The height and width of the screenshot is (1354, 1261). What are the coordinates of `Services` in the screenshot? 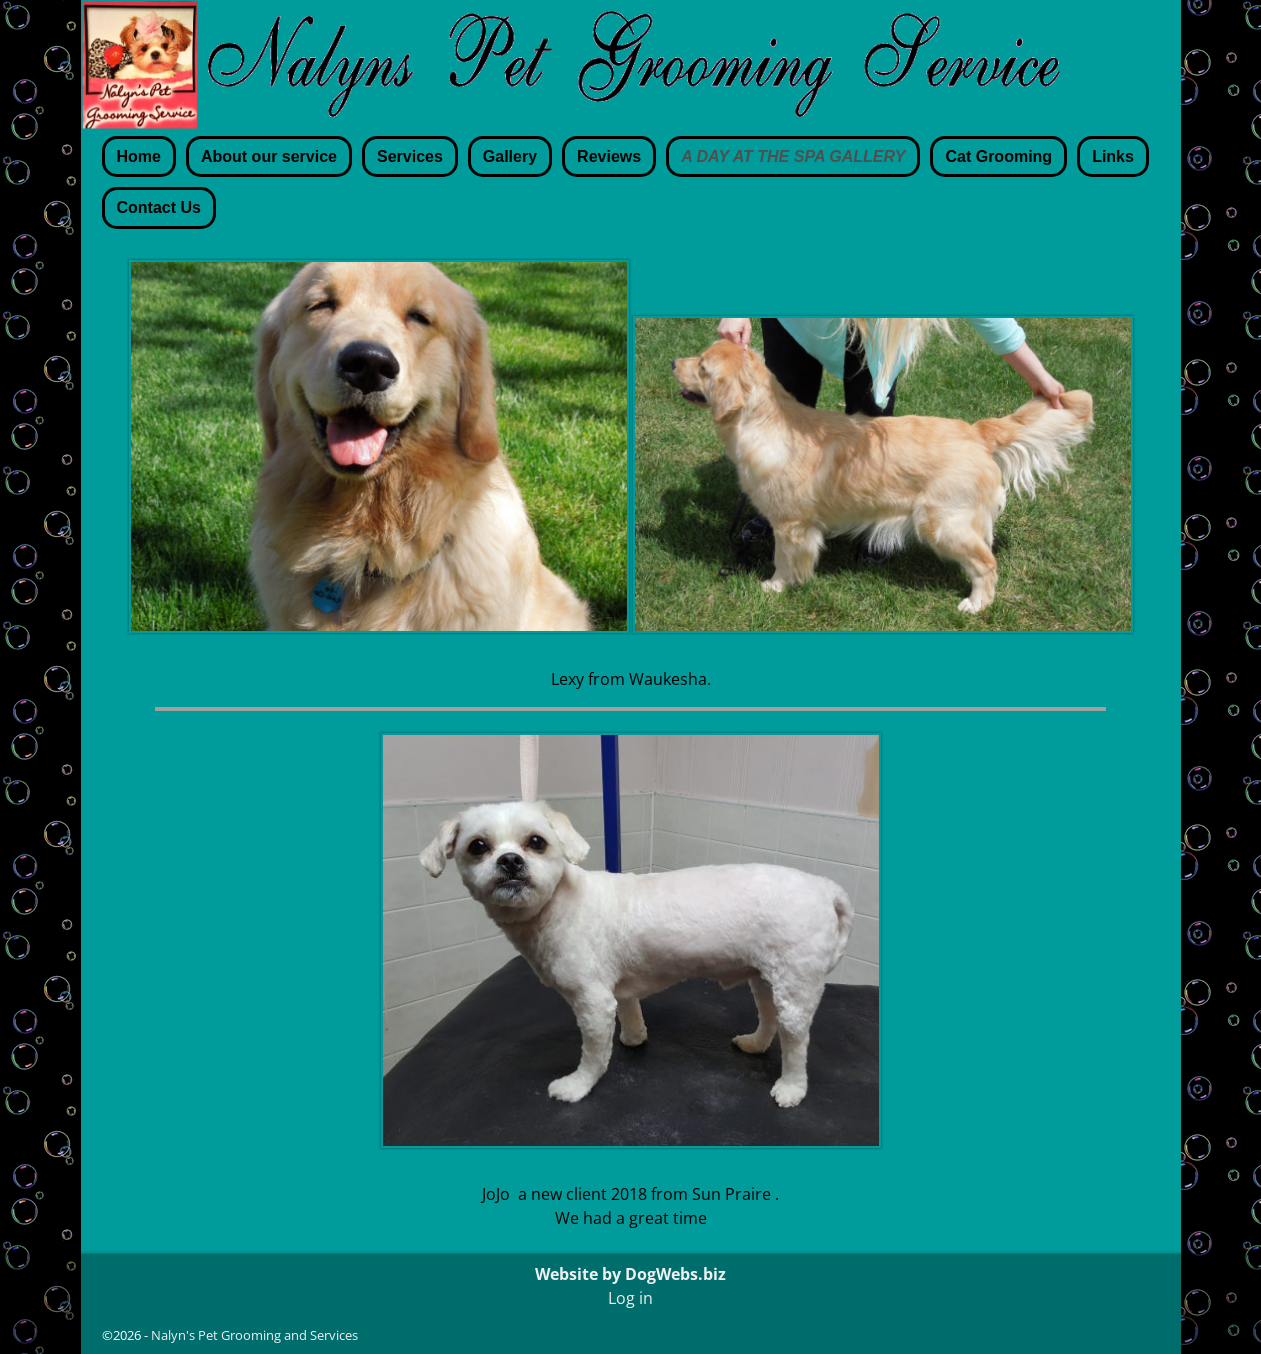 It's located at (410, 156).